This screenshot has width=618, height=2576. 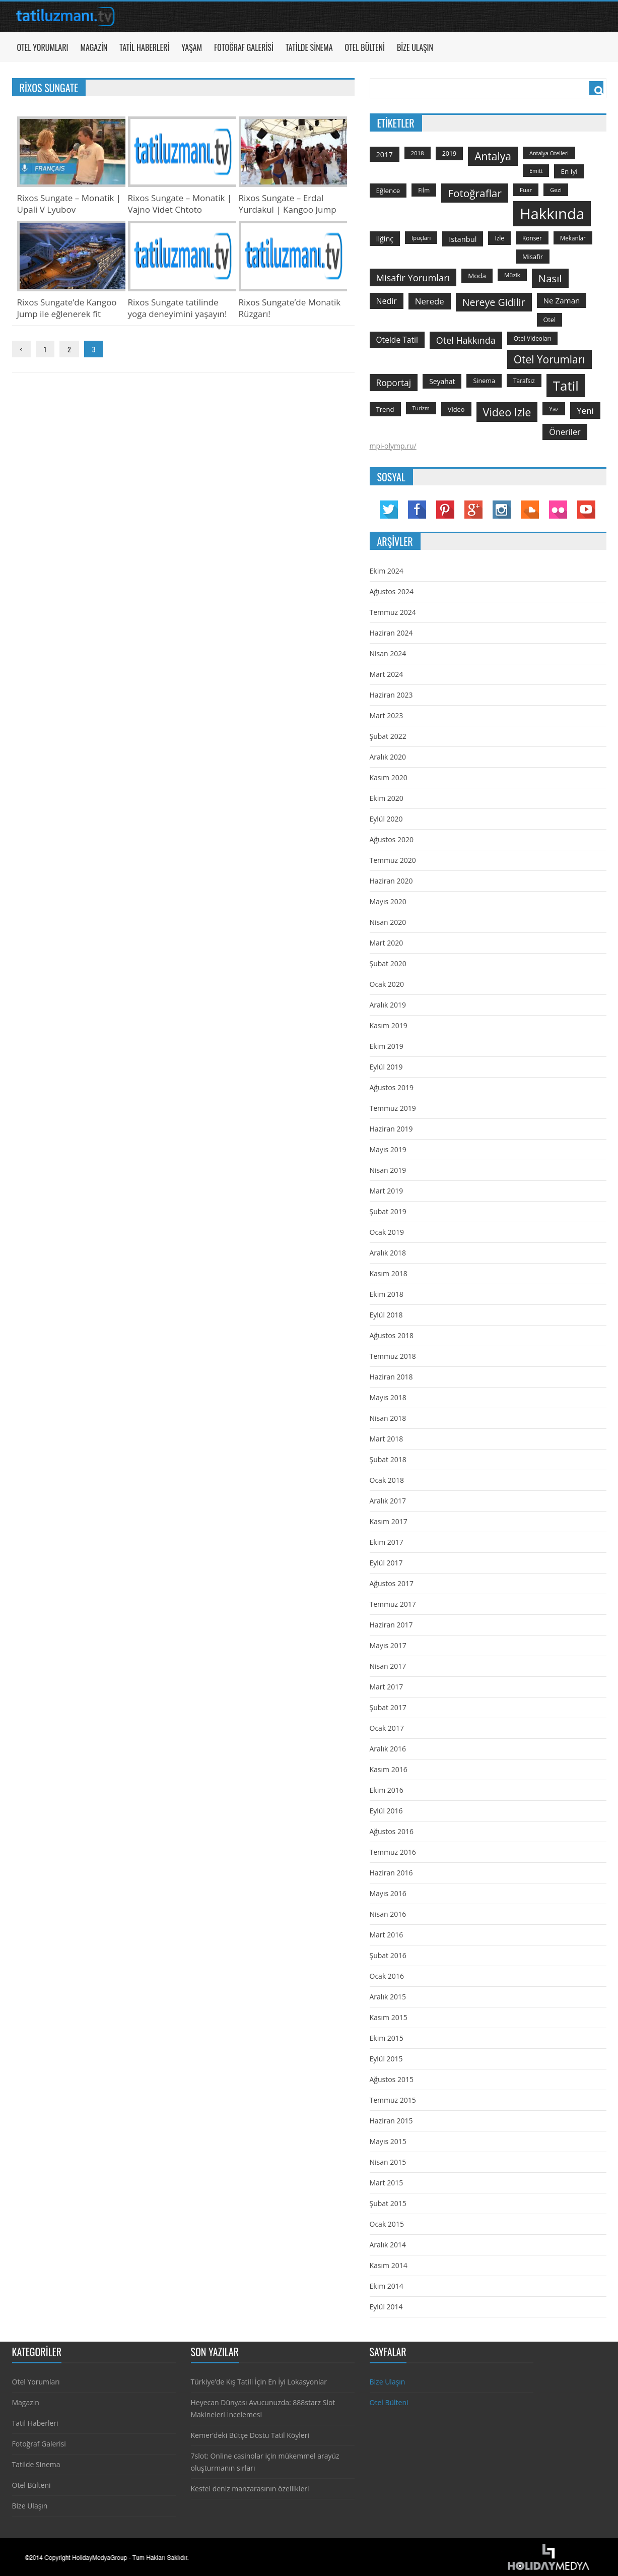 I want to click on Nisan 2024, so click(x=388, y=653).